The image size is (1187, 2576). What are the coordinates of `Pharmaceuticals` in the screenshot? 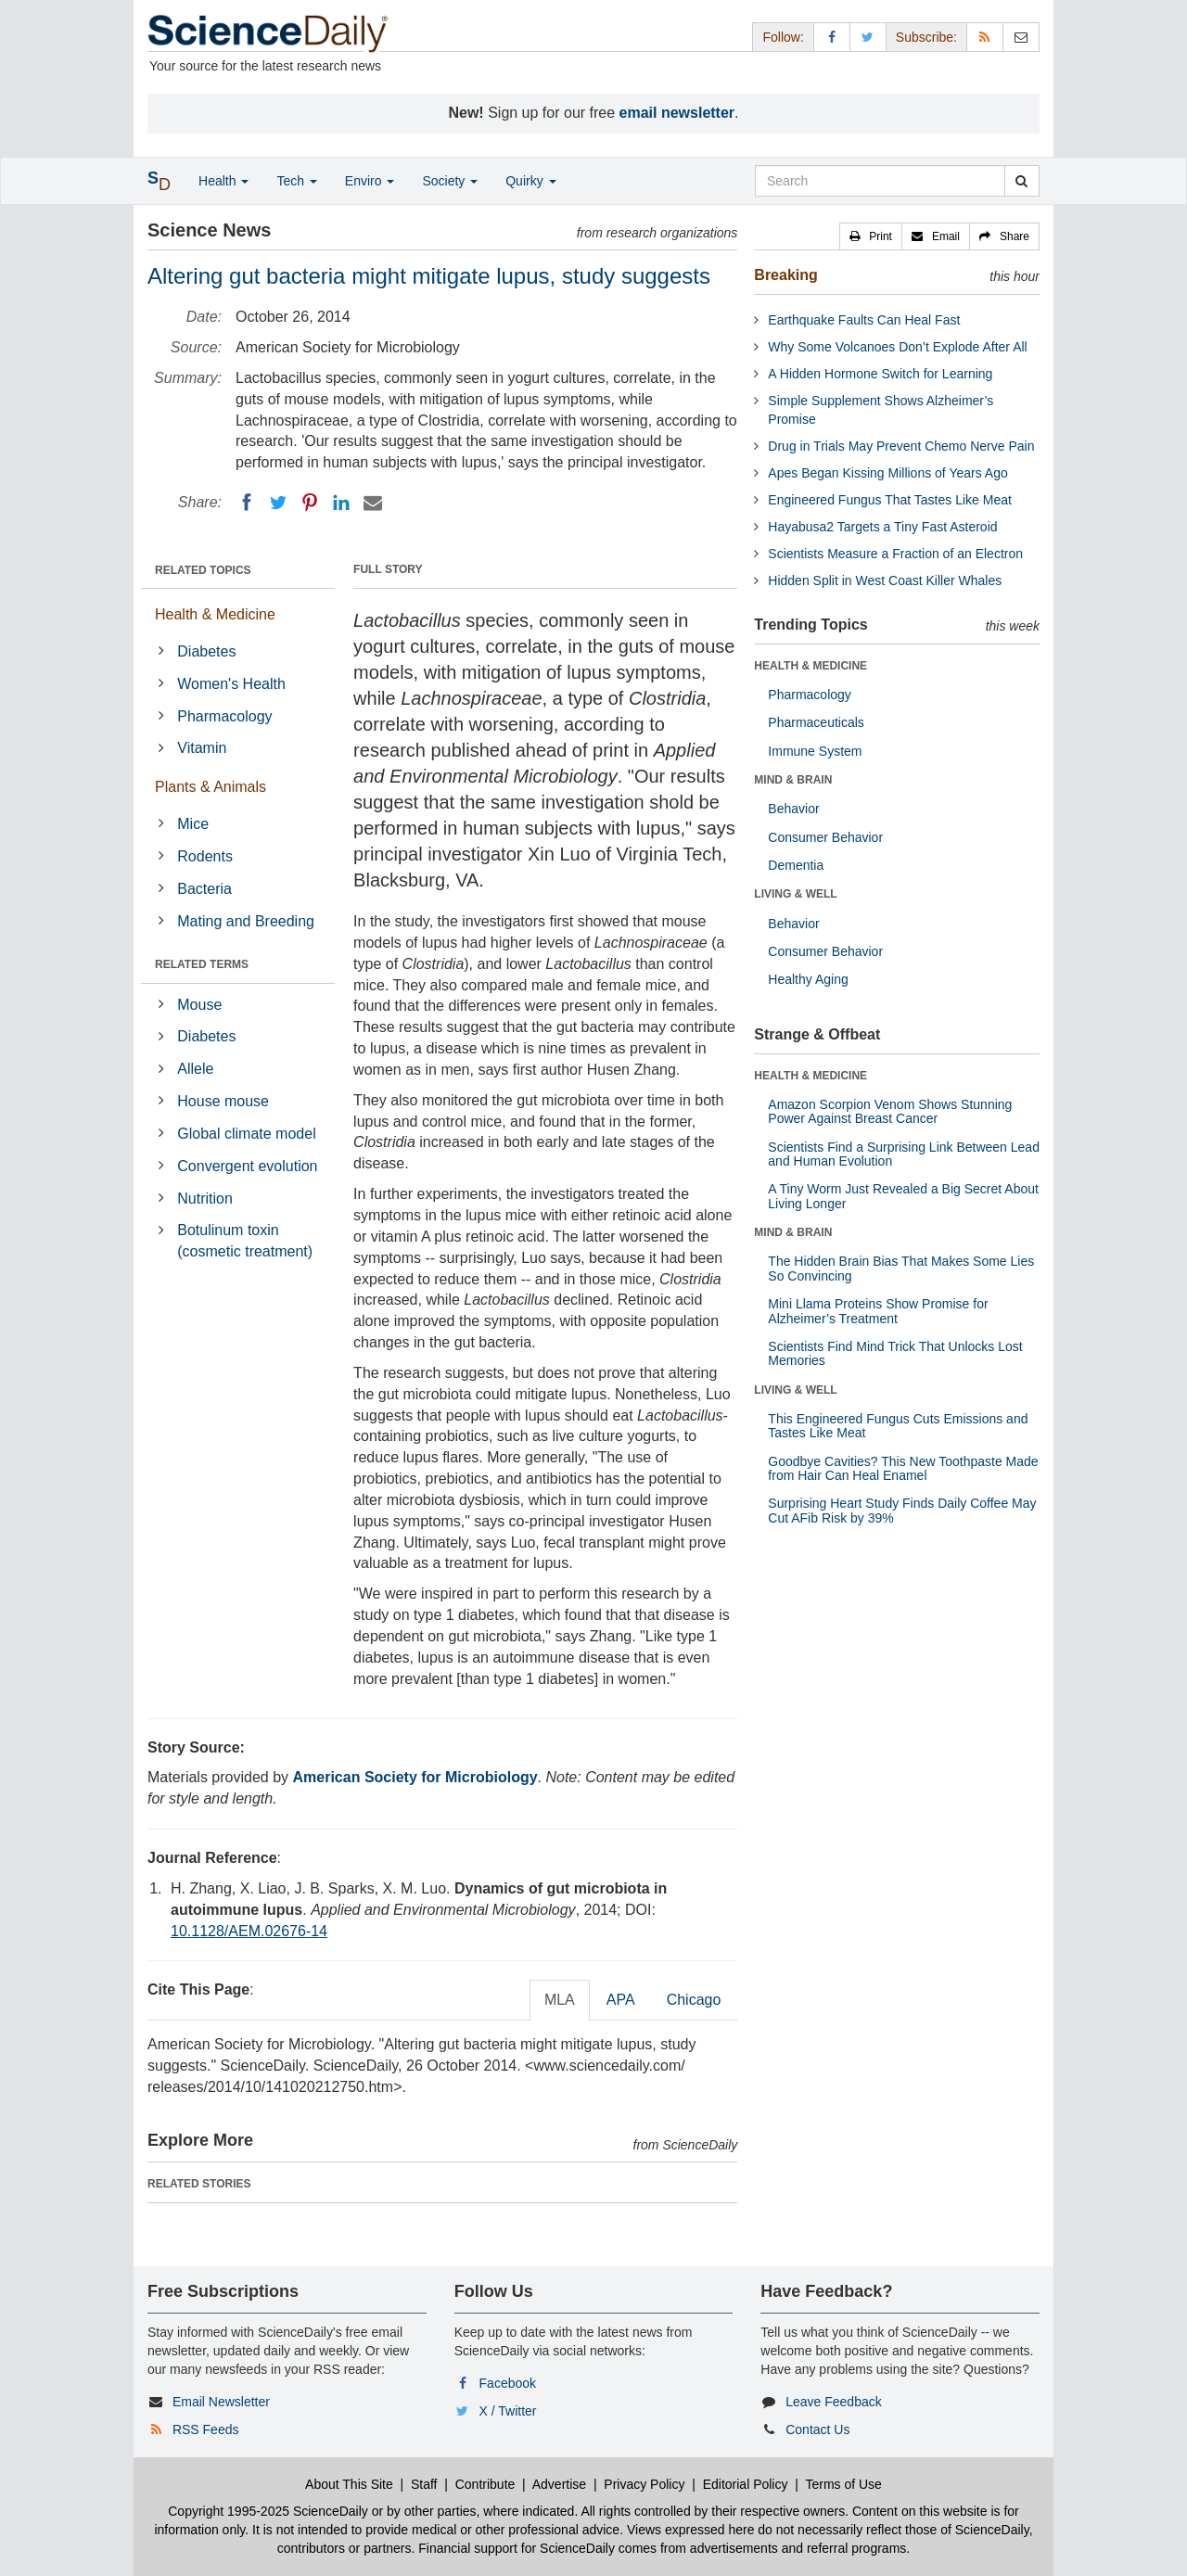 It's located at (816, 722).